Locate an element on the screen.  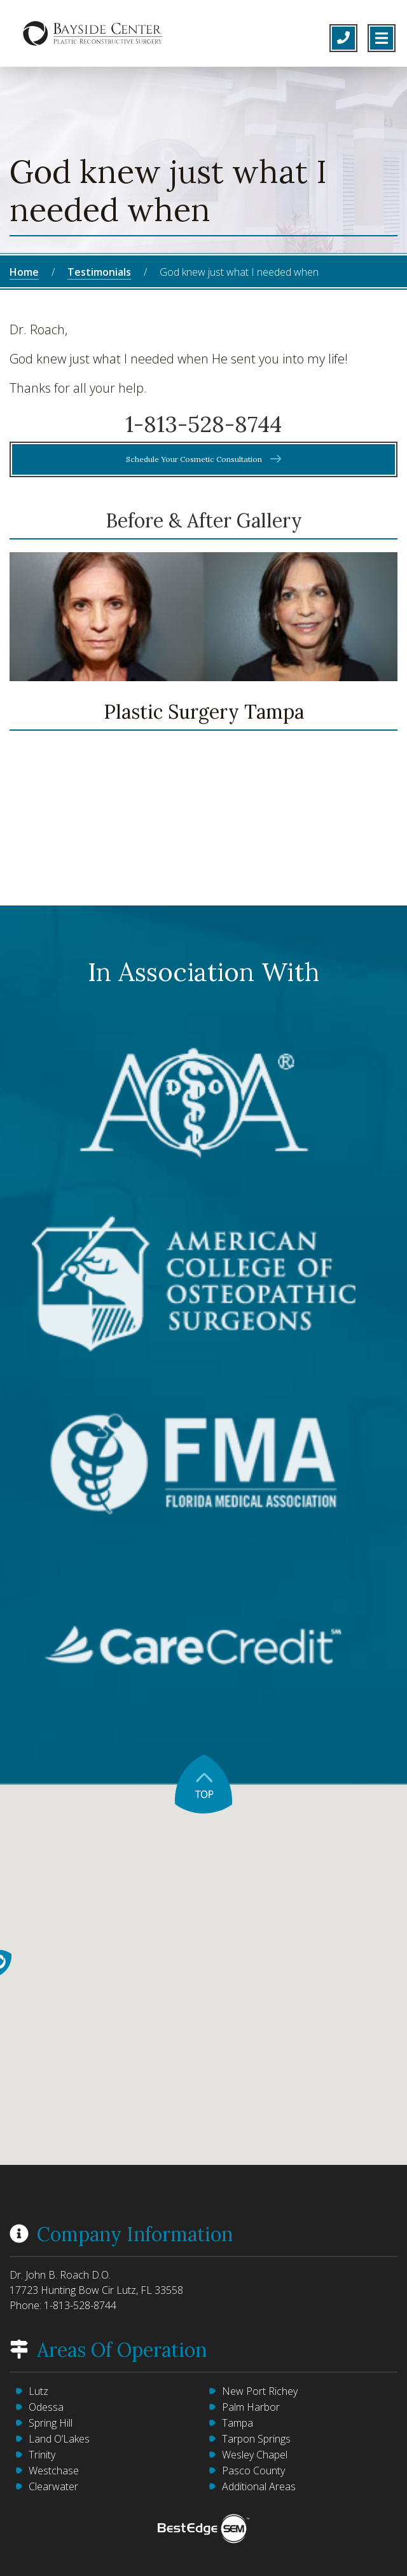
1-813-528-8744 is located at coordinates (80, 2305).